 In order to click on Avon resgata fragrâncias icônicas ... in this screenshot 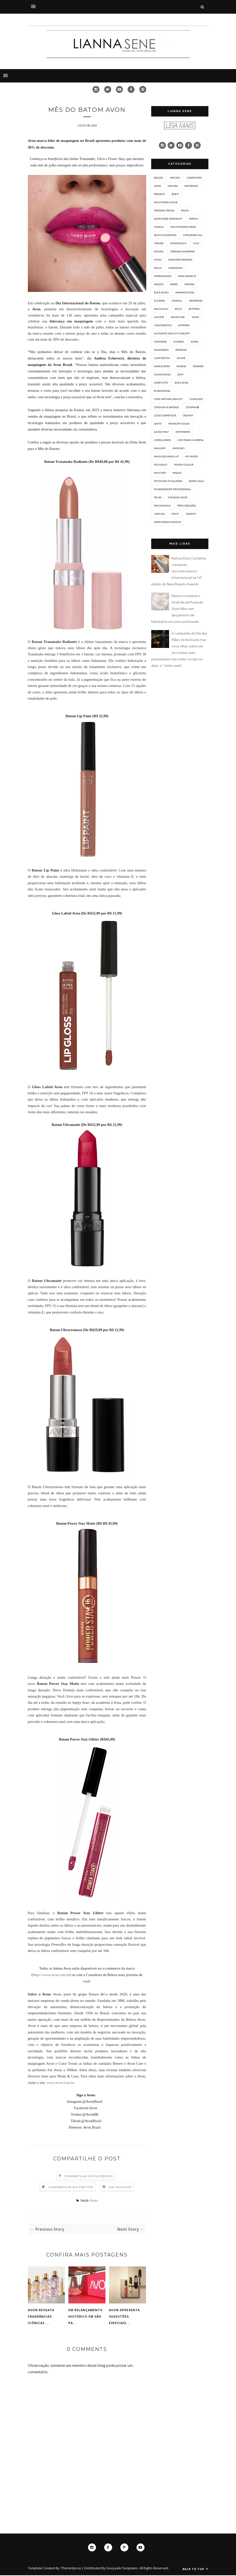, I will do `click(41, 2317)`.